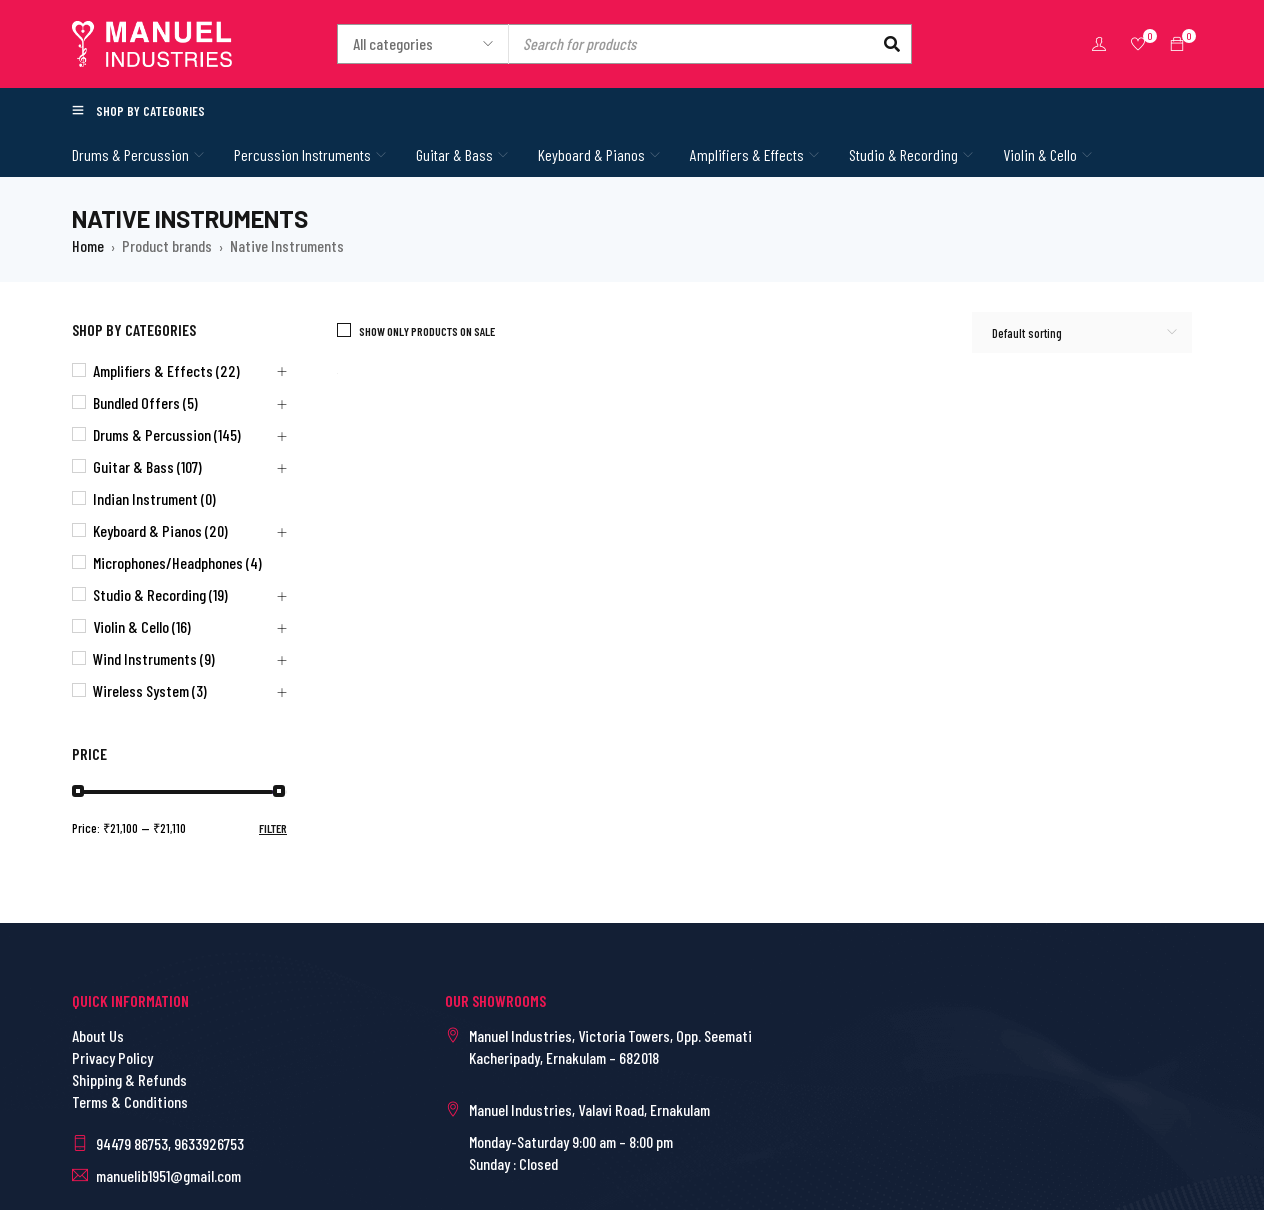  What do you see at coordinates (166, 370) in the screenshot?
I see `Amplifiers & Effects (22)` at bounding box center [166, 370].